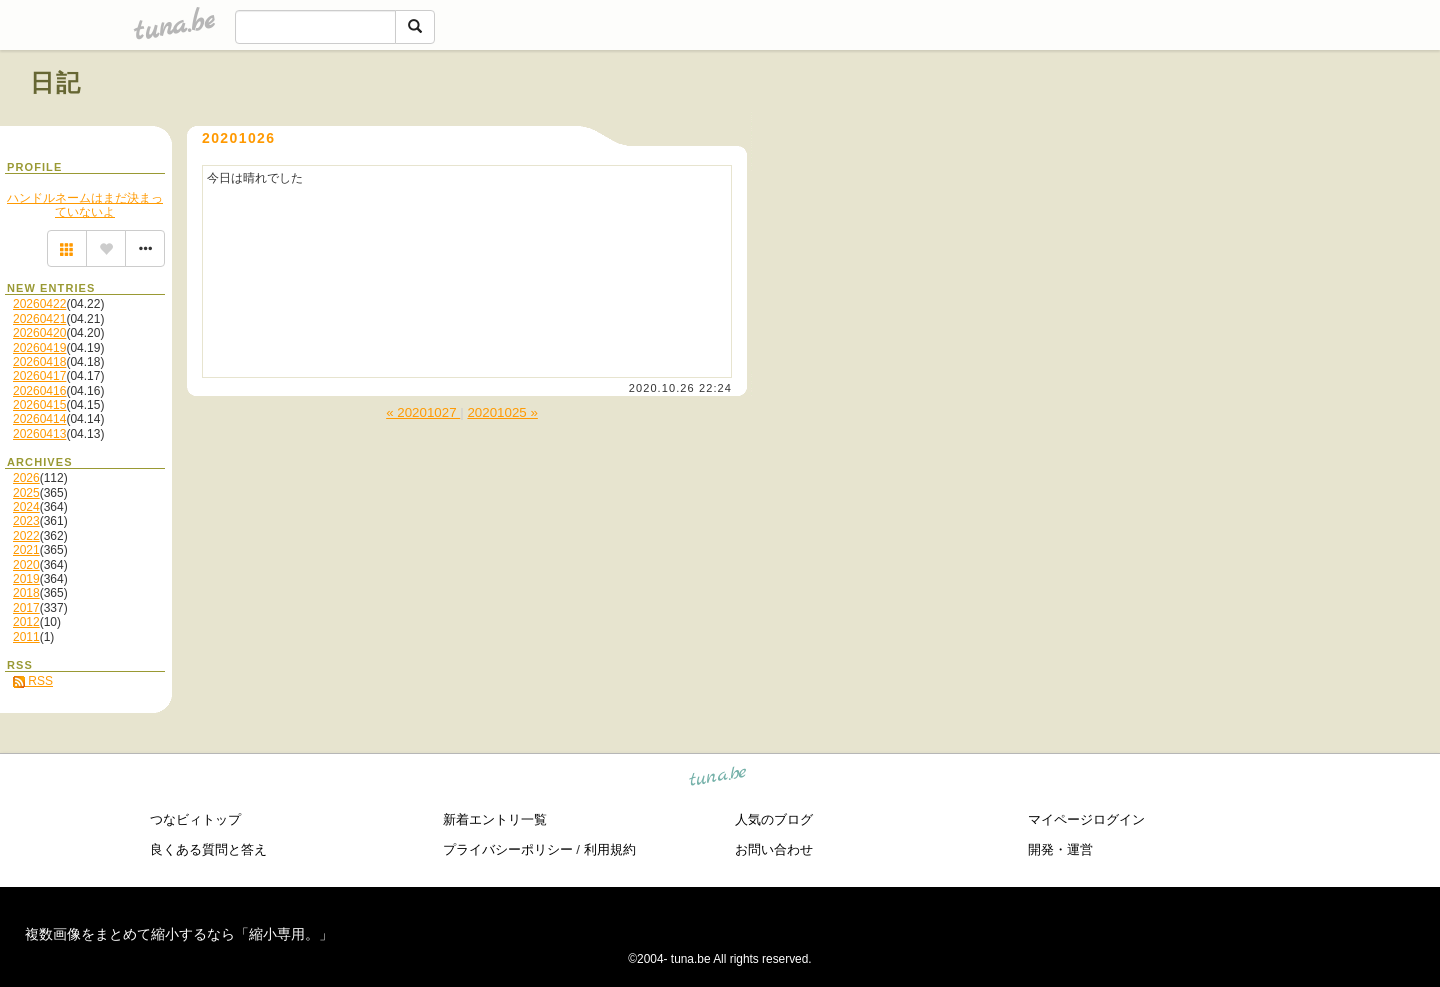 The height and width of the screenshot is (987, 1440). I want to click on 2021, so click(26, 550).